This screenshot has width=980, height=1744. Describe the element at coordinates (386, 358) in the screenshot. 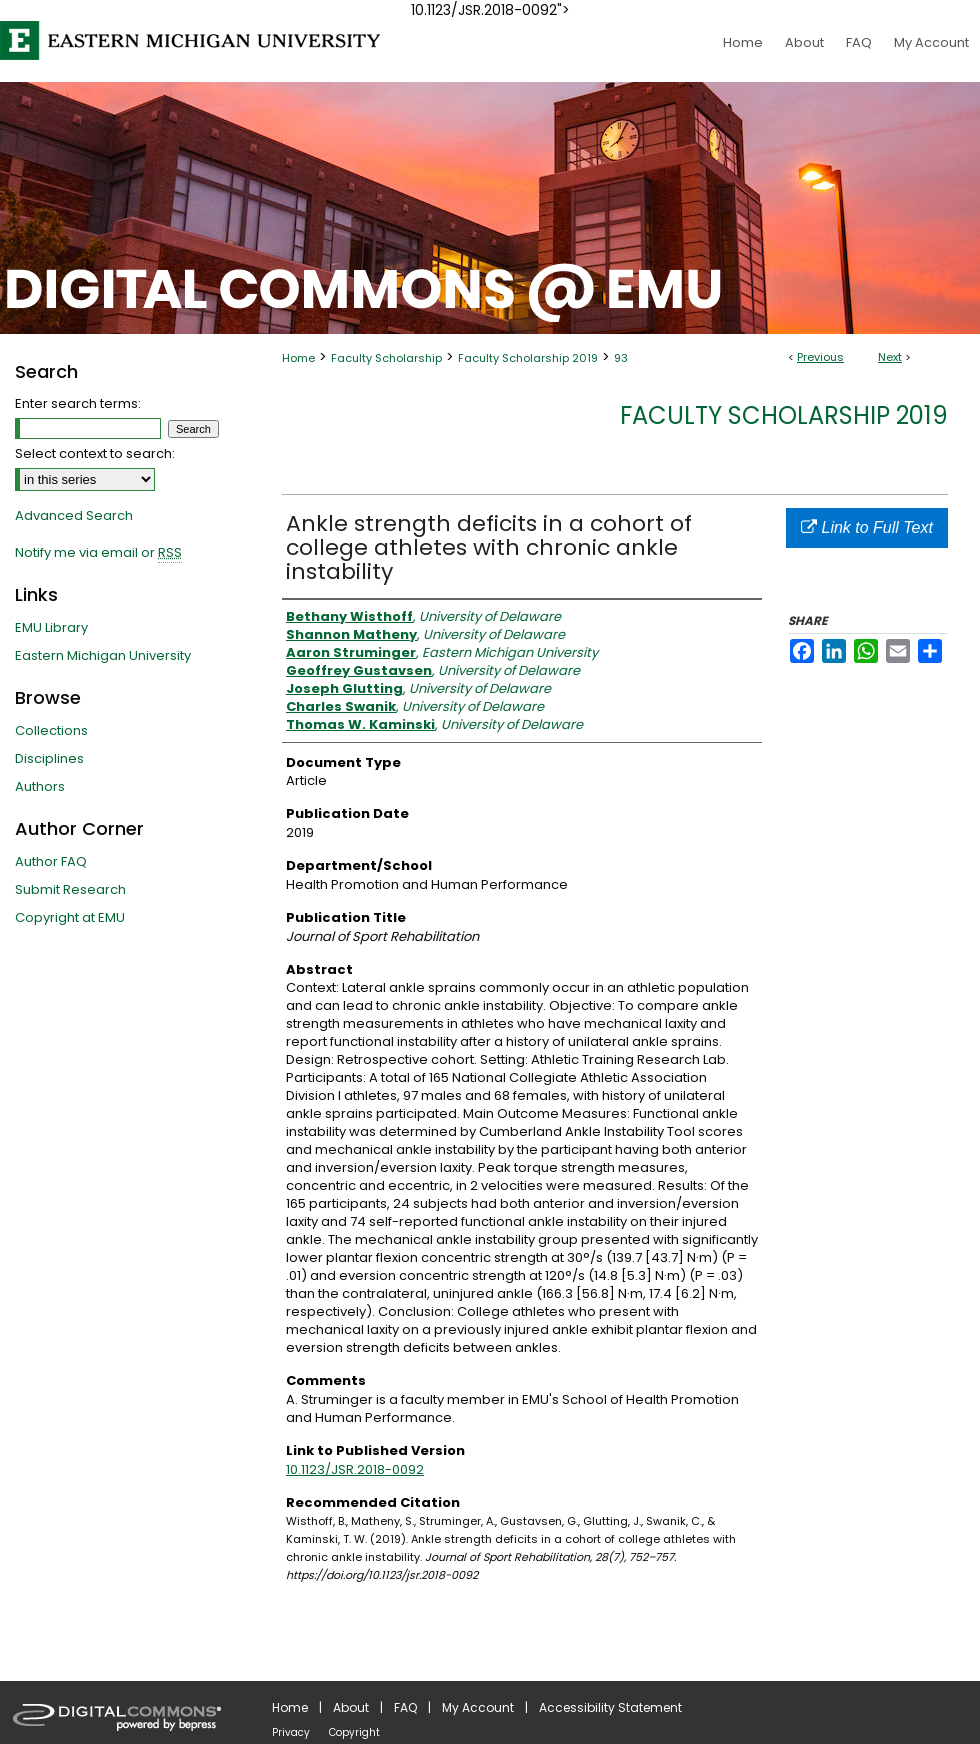

I see `Faculty Scholarship` at that location.